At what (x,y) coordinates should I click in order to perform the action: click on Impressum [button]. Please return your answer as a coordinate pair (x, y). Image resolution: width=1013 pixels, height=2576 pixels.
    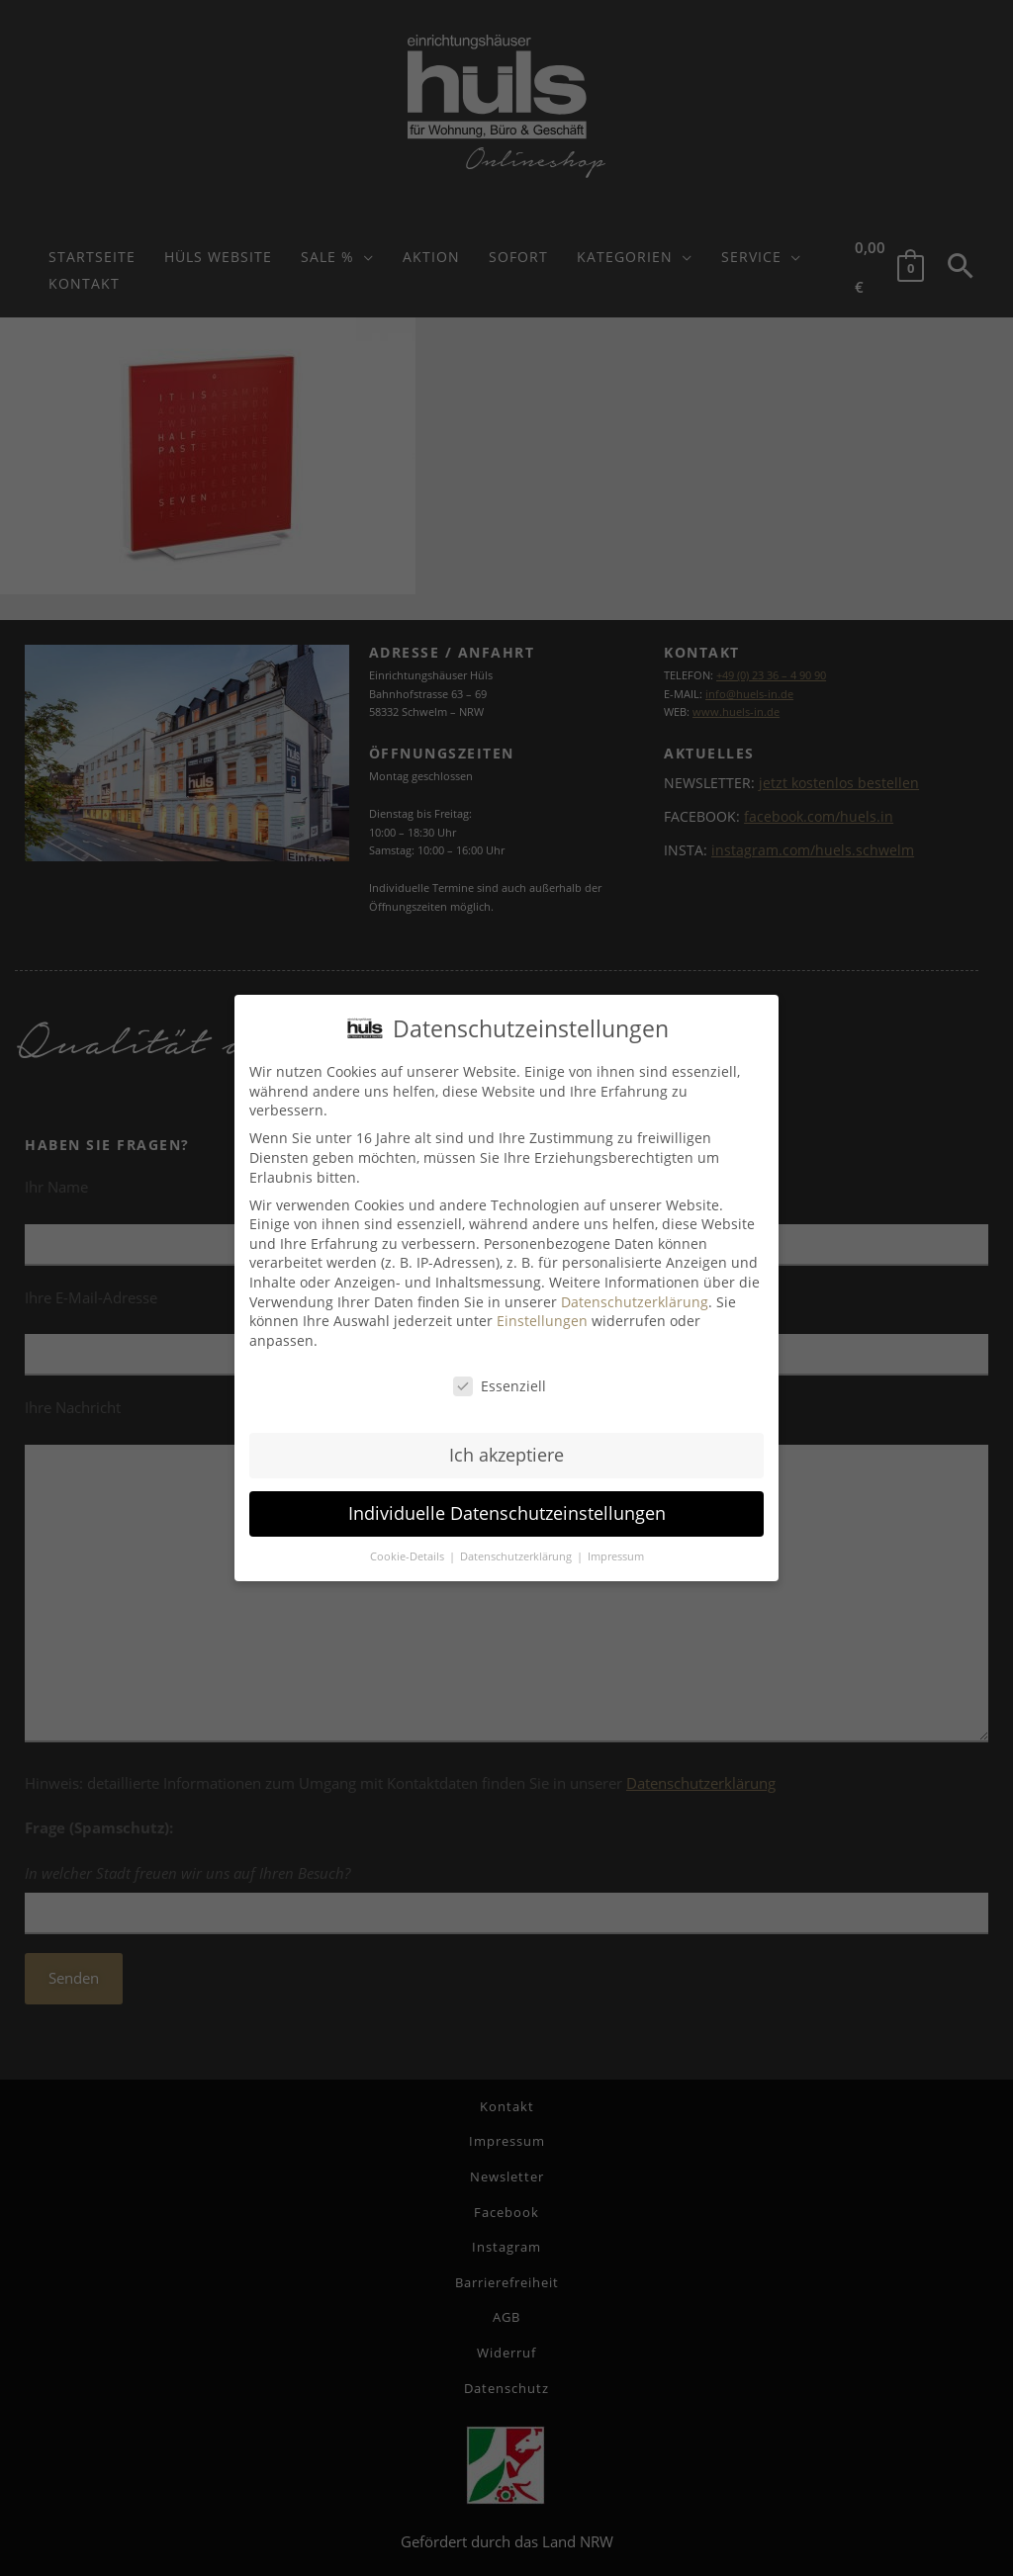
    Looking at the image, I should click on (616, 1556).